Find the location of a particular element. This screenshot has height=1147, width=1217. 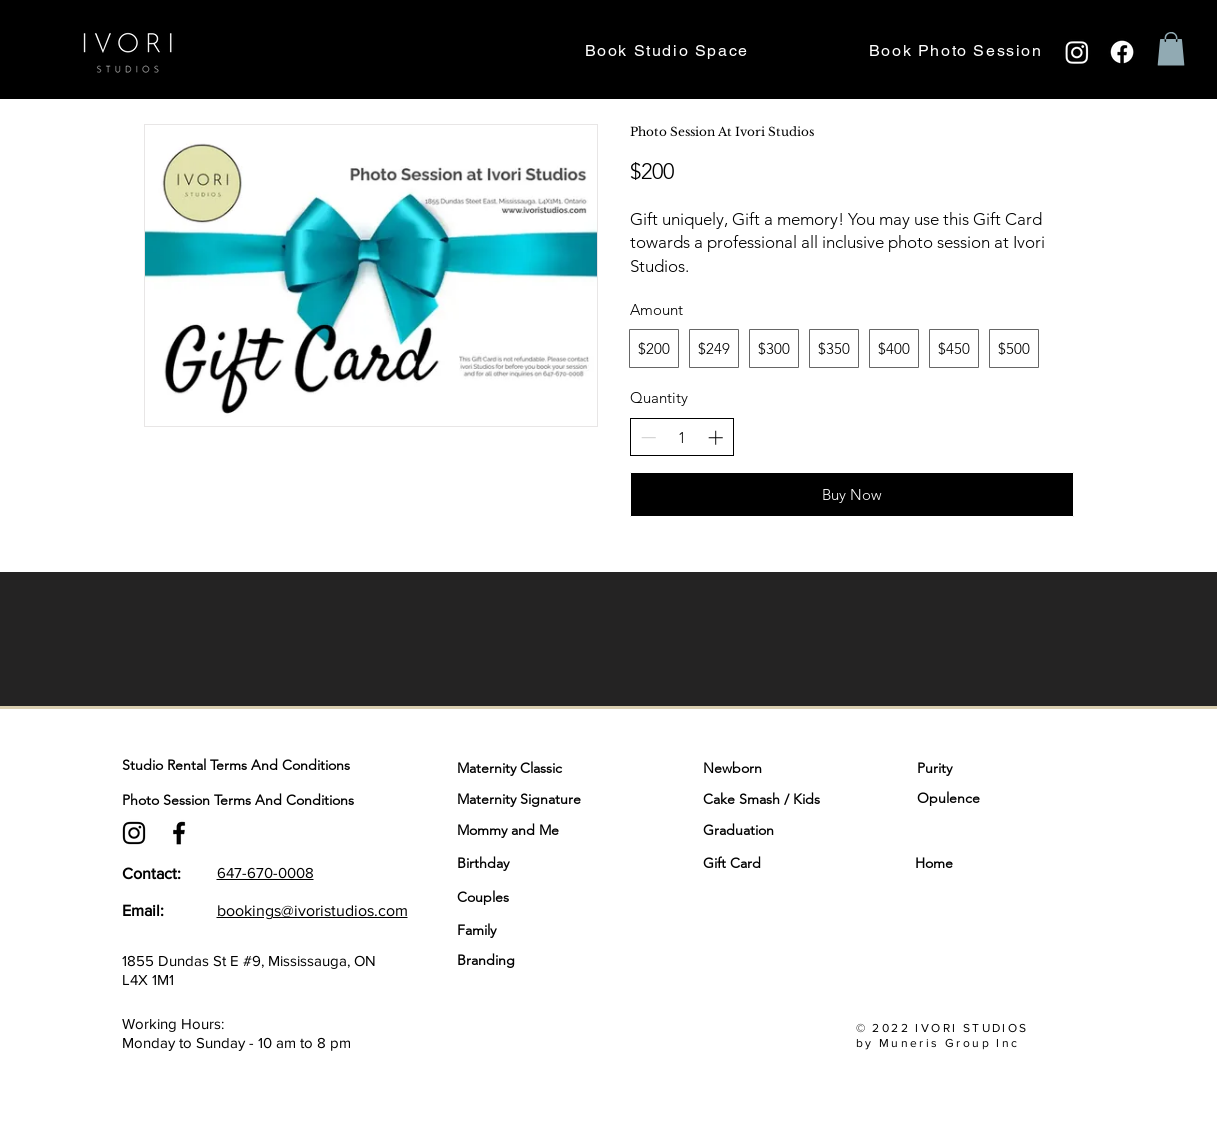

[Maternity Signature] is located at coordinates (542, 799).